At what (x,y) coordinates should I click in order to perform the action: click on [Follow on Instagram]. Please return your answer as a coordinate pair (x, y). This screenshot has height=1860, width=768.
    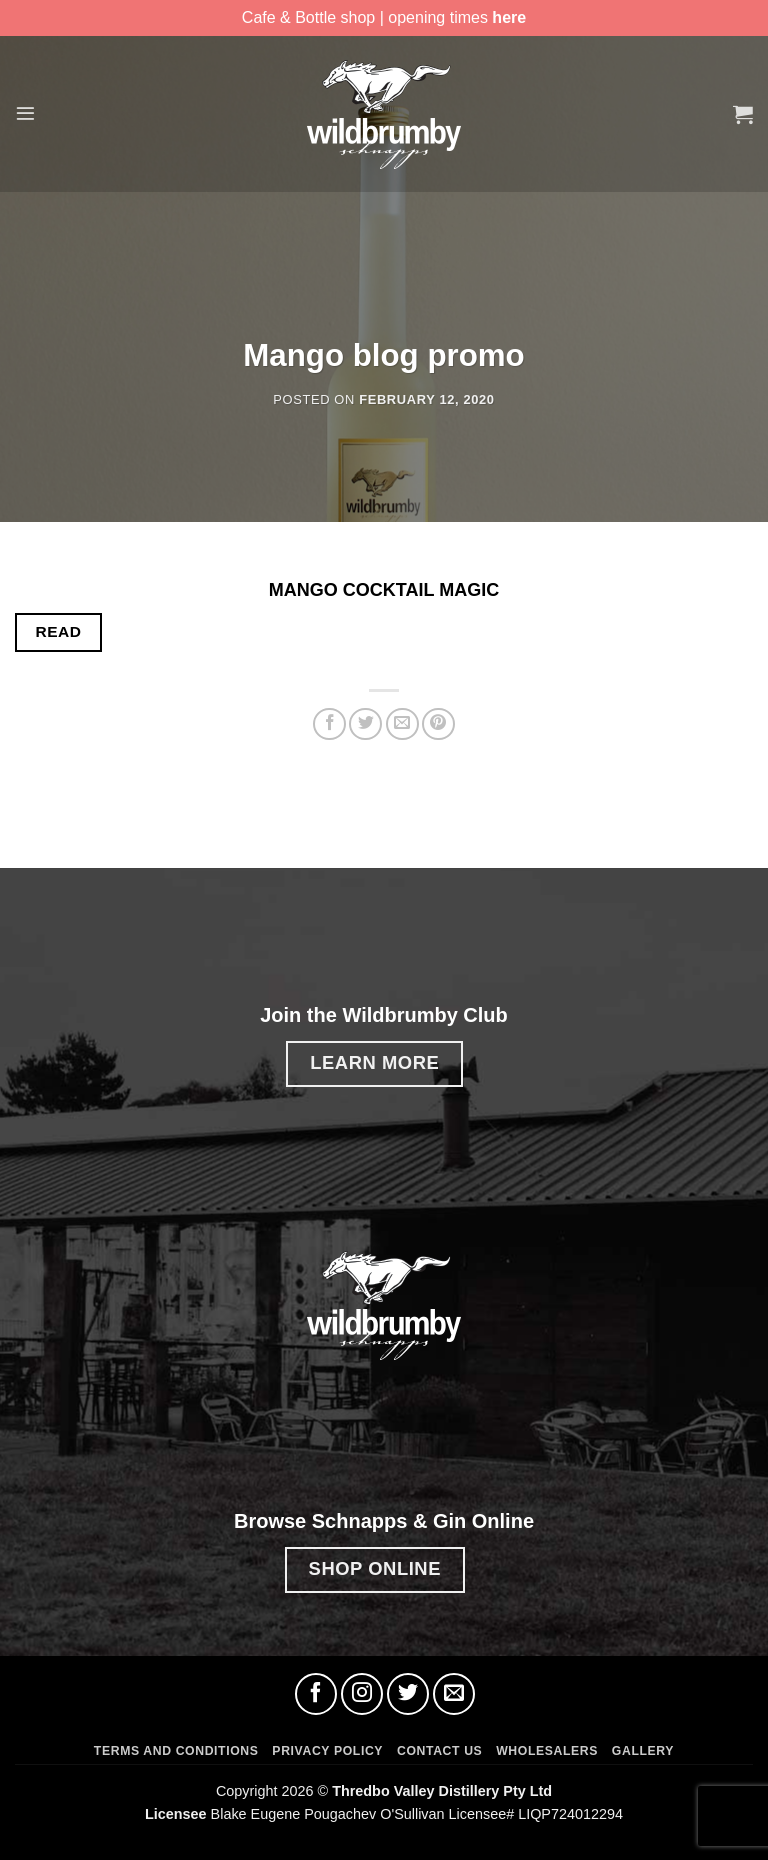
    Looking at the image, I should click on (362, 1694).